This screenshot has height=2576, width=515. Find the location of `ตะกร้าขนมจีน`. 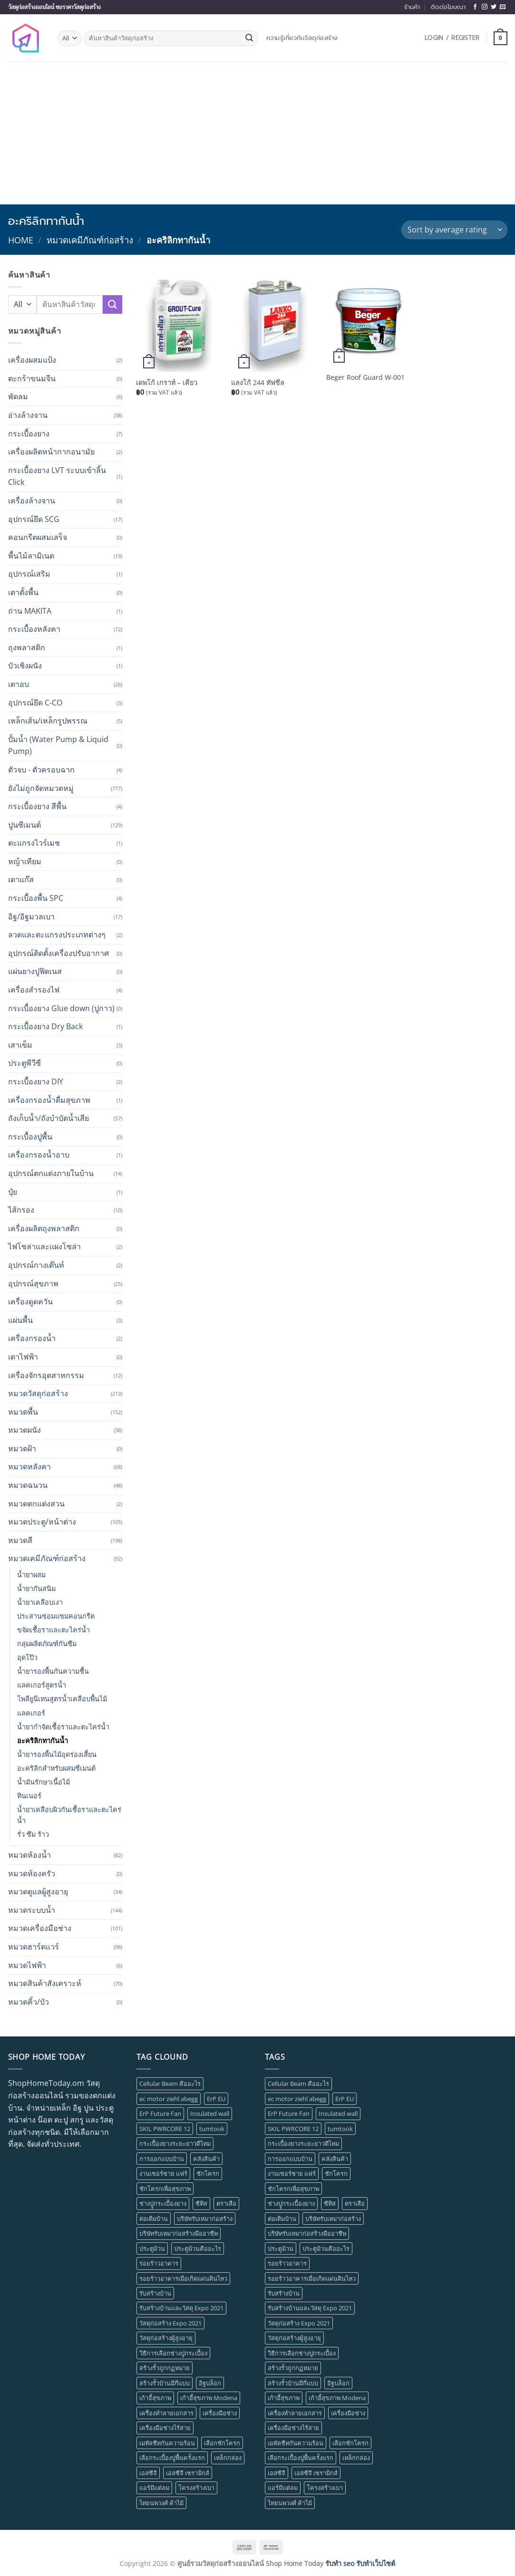

ตะกร้าขนมจีน is located at coordinates (32, 378).